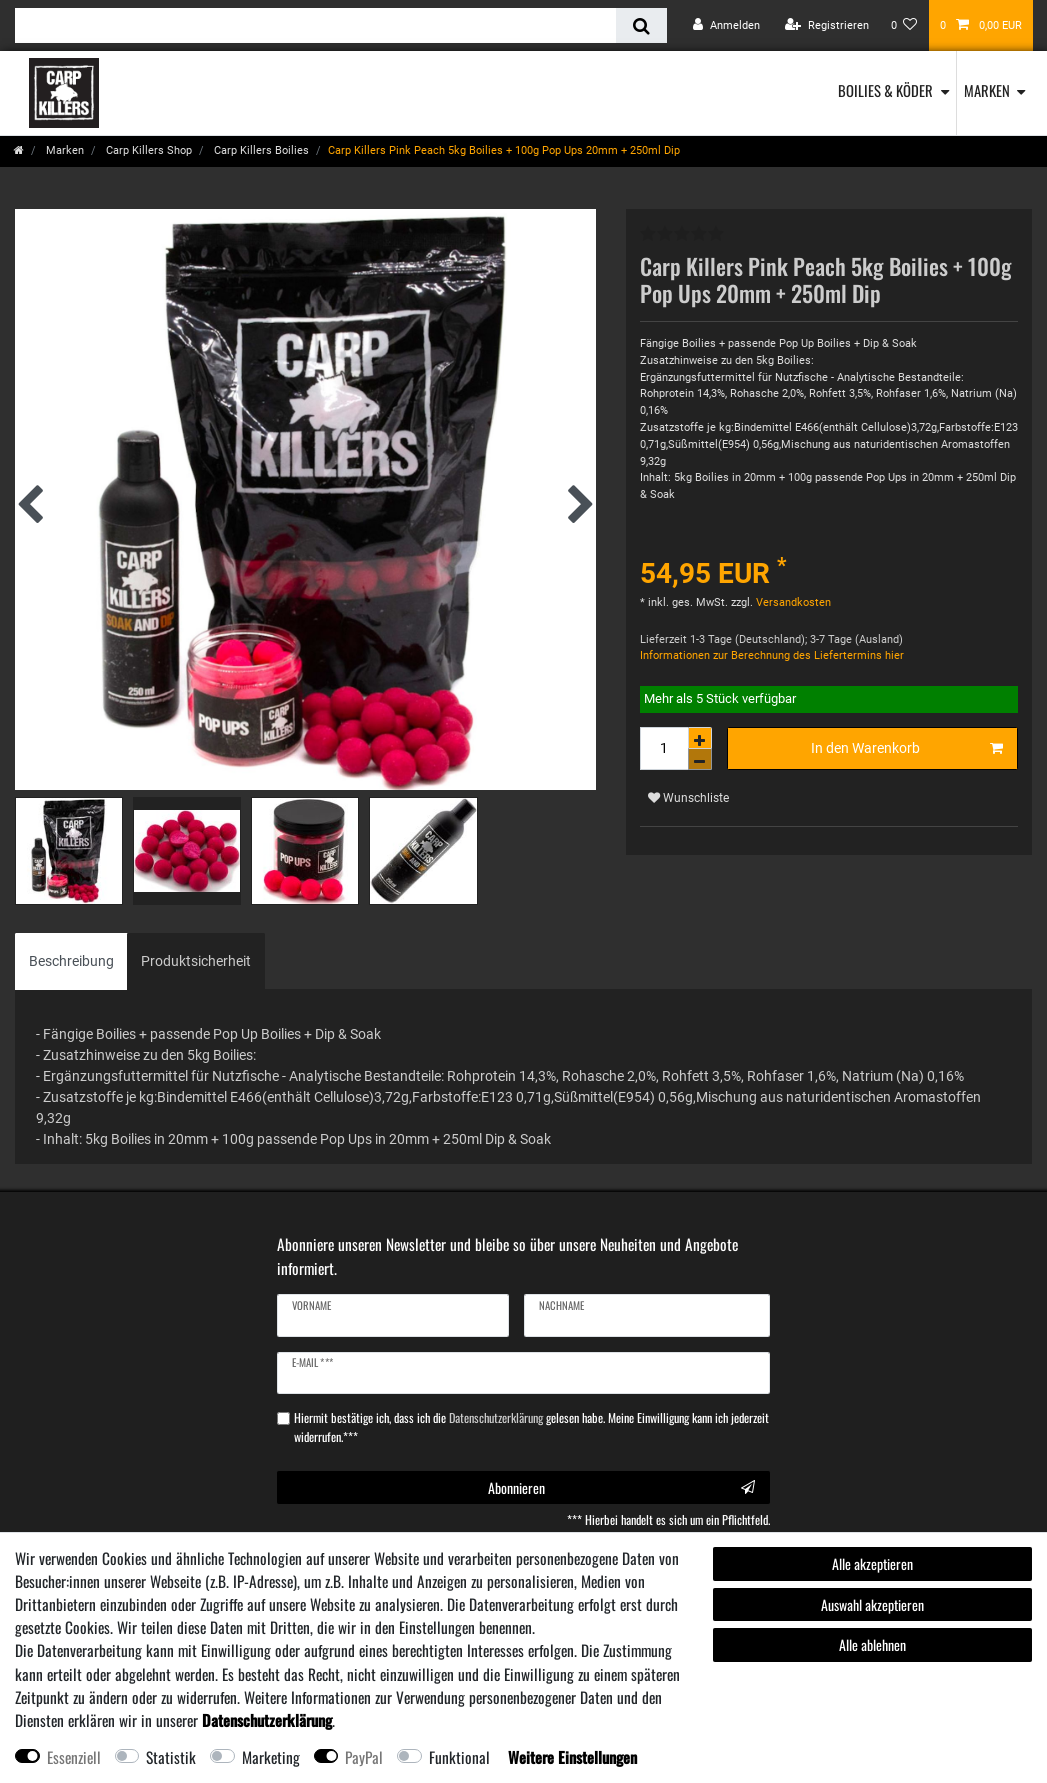 The width and height of the screenshot is (1047, 1783). What do you see at coordinates (904, 25) in the screenshot?
I see `[Wunschliste]` at bounding box center [904, 25].